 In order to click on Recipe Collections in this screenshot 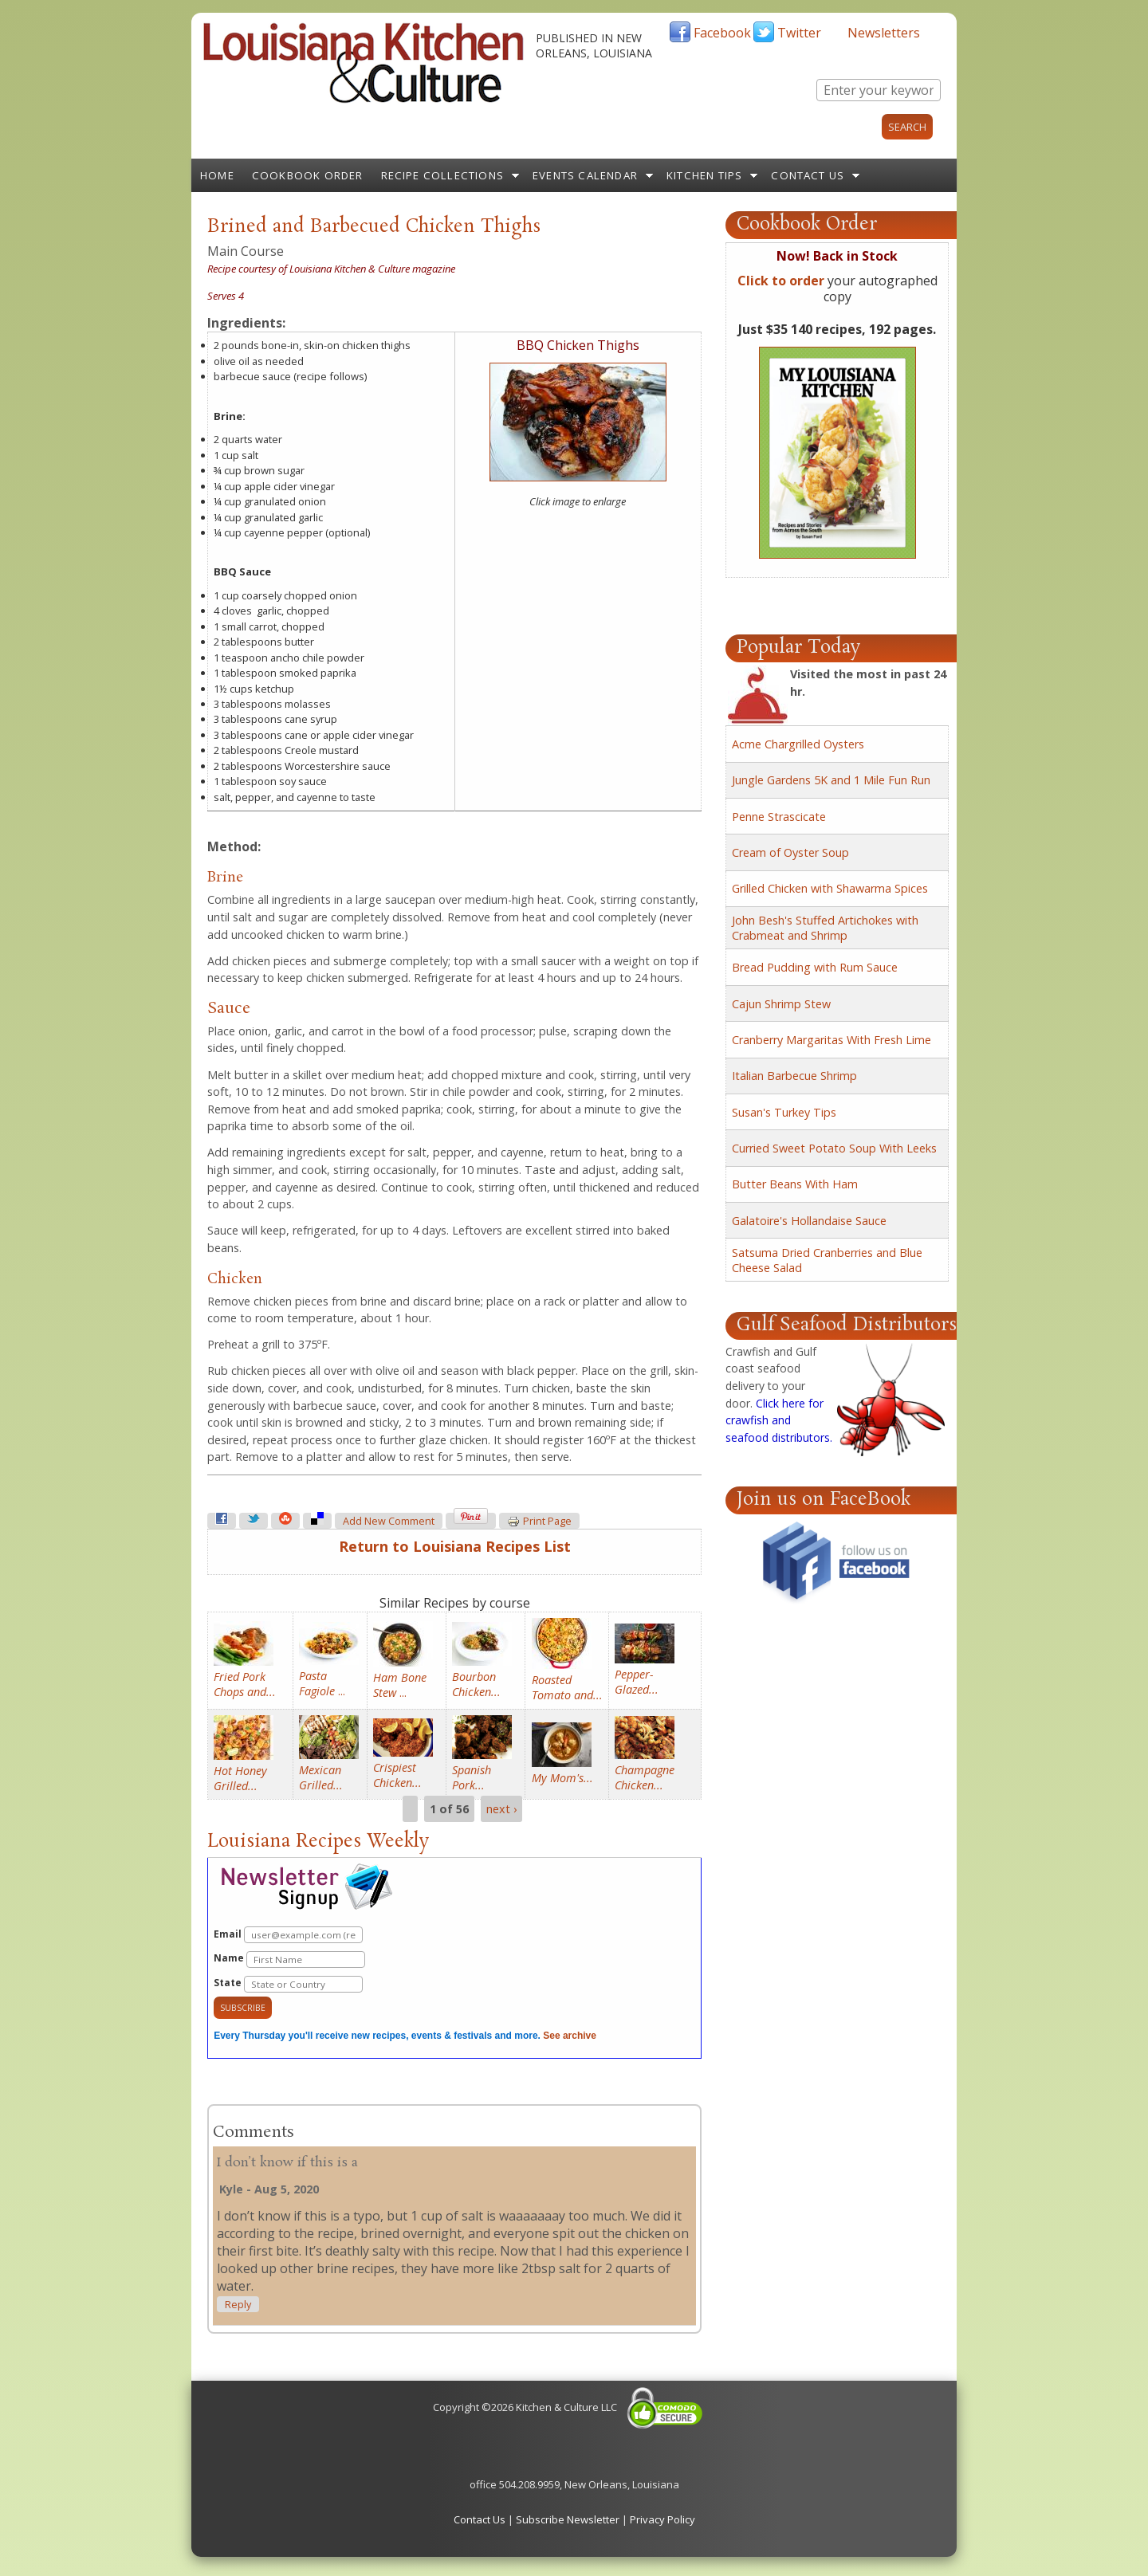, I will do `click(443, 175)`.